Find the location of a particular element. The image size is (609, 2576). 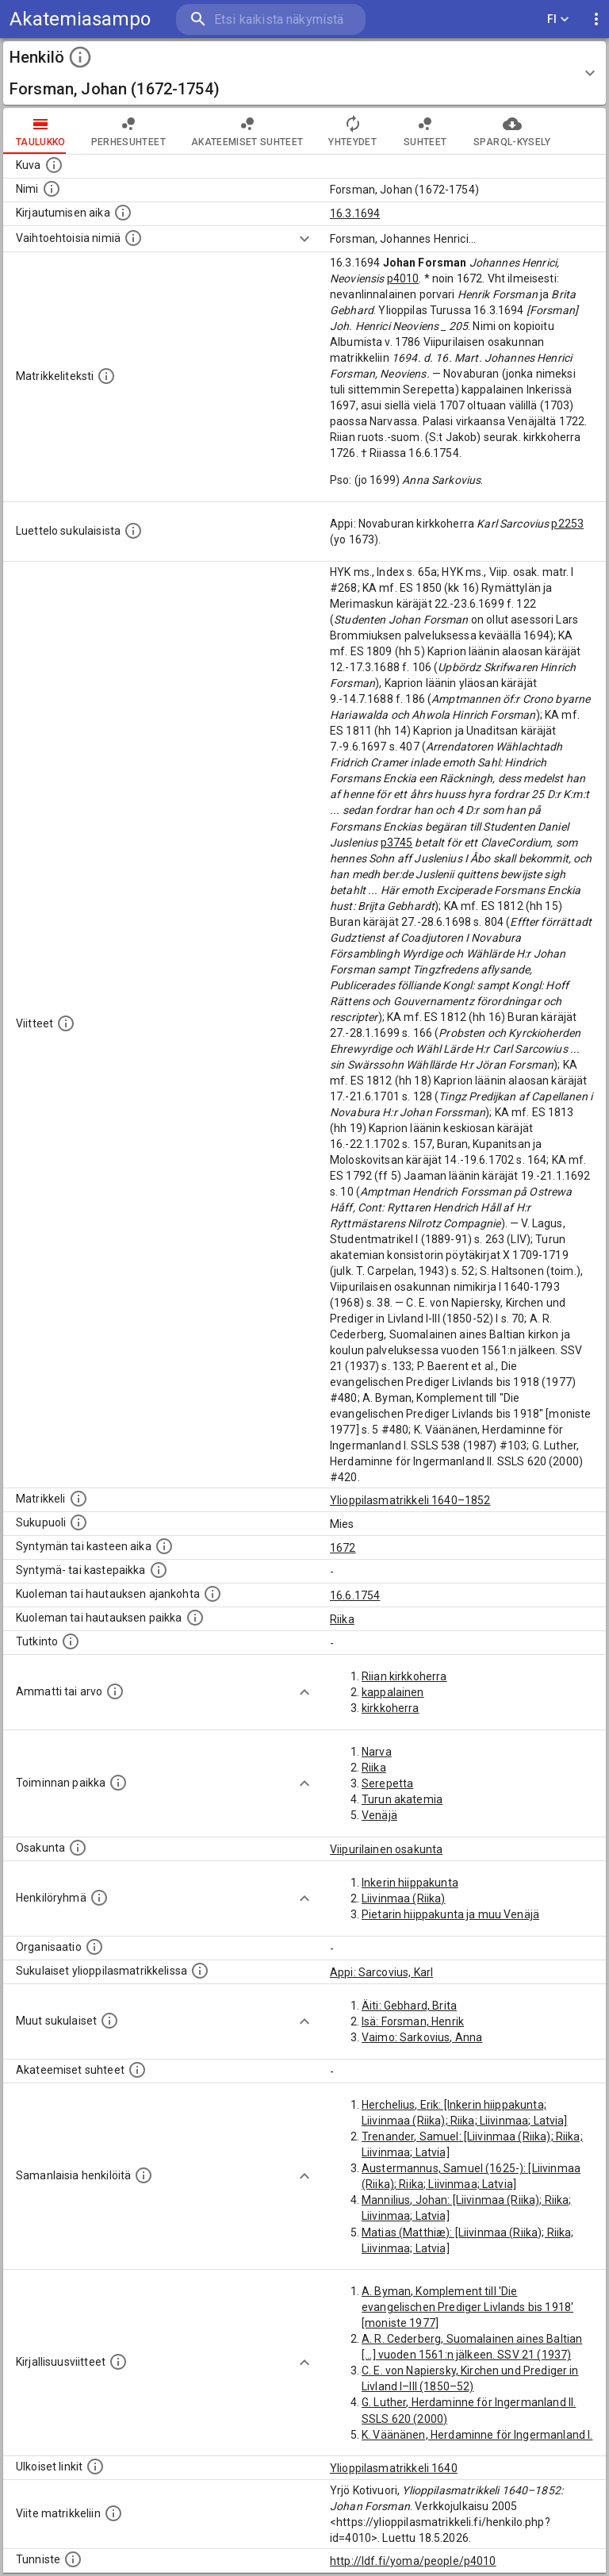

[Luettelo sukulaisista, jotka mainitaan alkuperäisessä datassa.] is located at coordinates (133, 530).